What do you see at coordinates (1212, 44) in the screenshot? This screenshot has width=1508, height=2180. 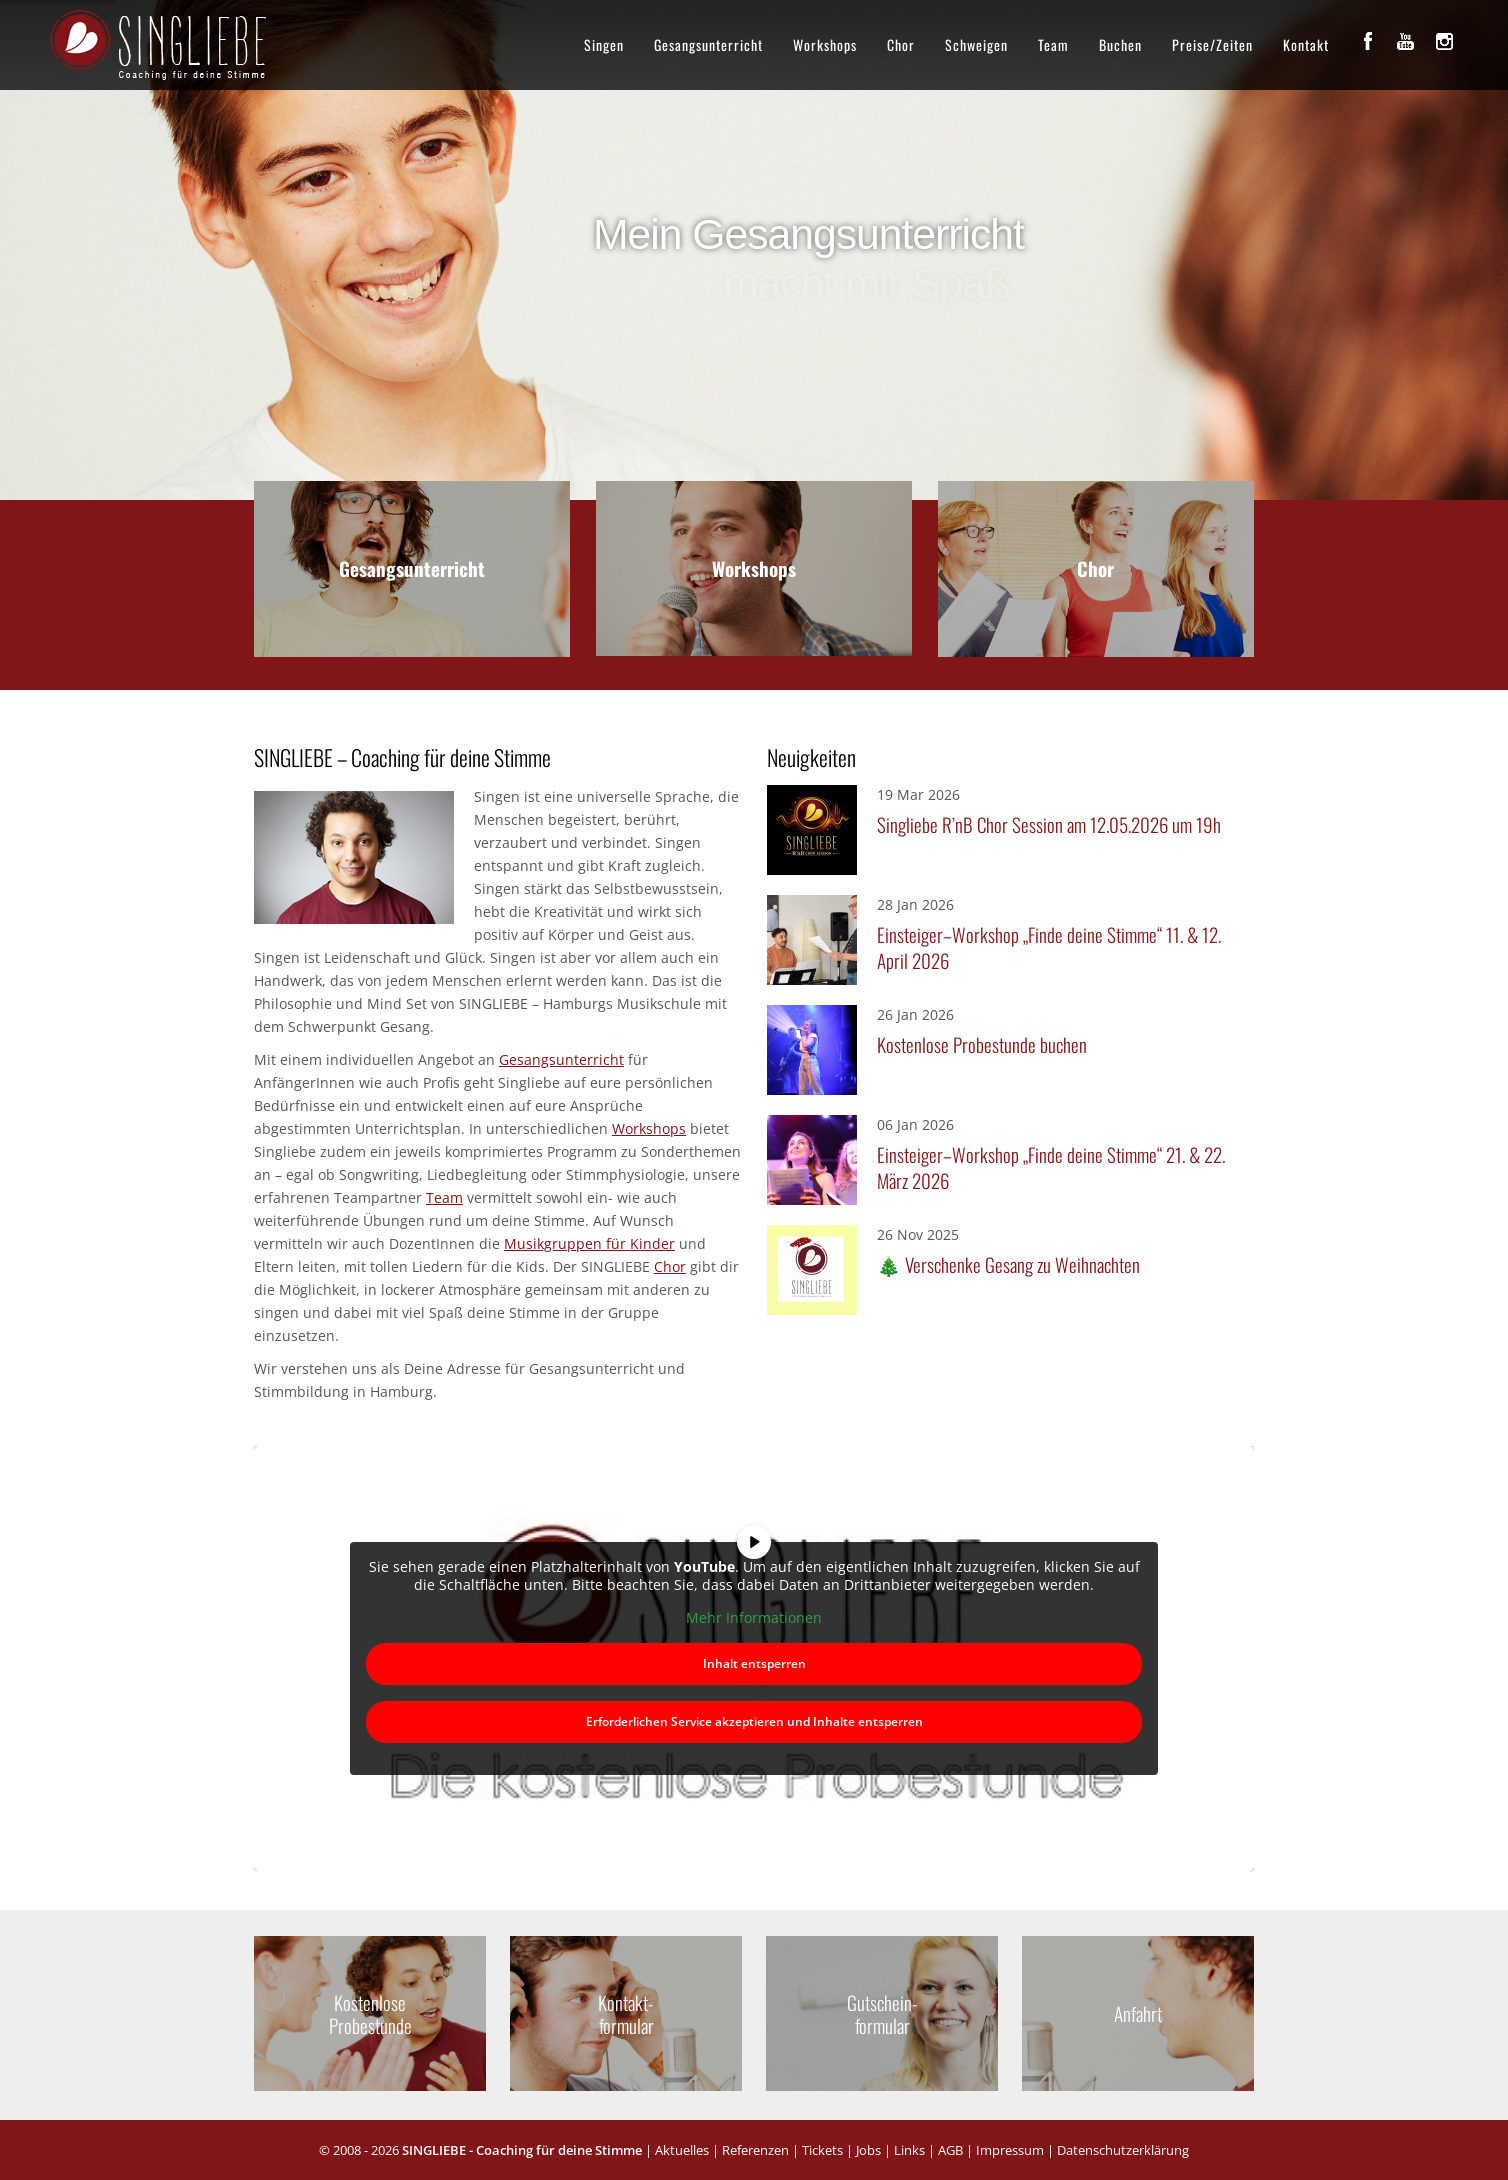 I see `Preise/Zeiten` at bounding box center [1212, 44].